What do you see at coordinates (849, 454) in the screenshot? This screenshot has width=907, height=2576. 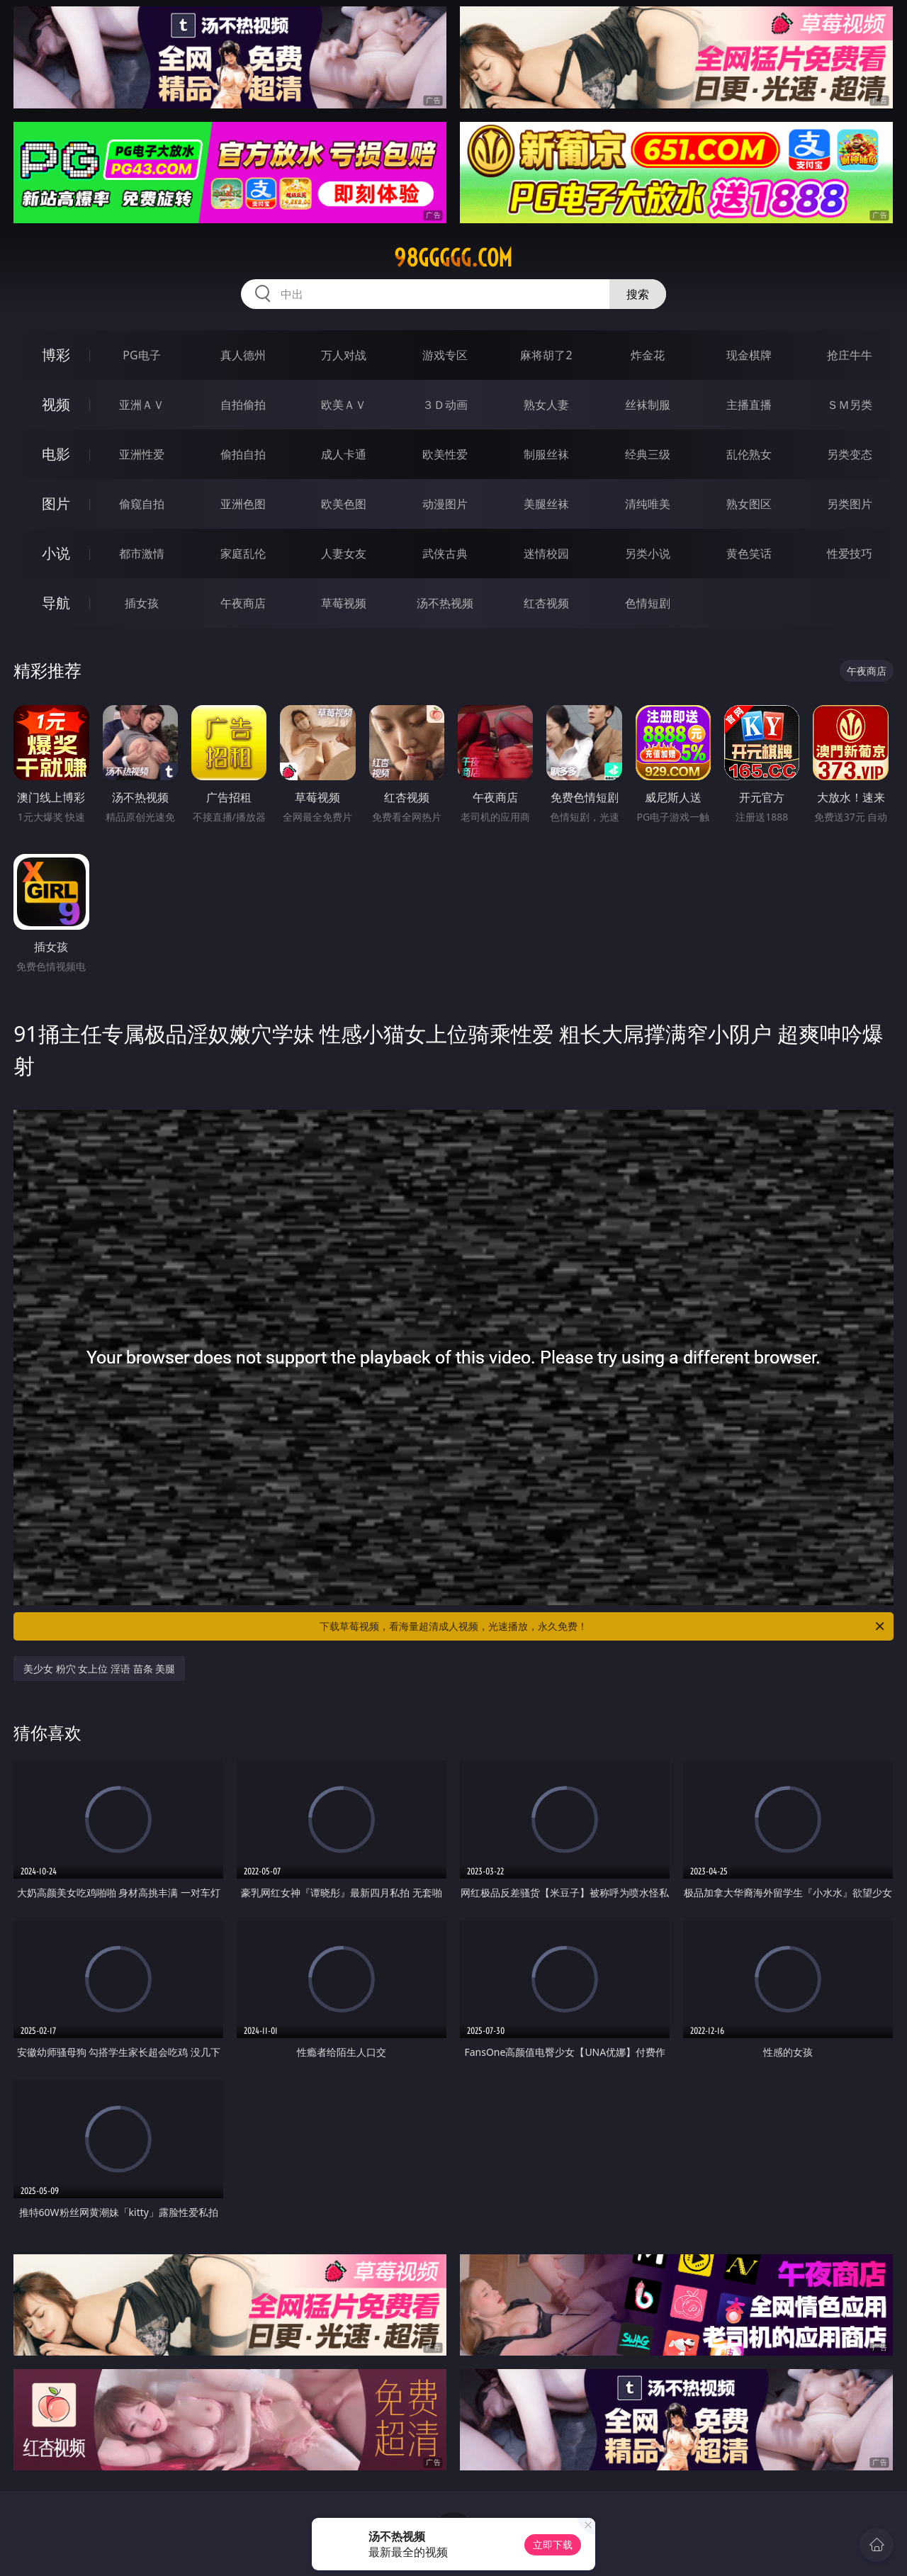 I see `另类变态` at bounding box center [849, 454].